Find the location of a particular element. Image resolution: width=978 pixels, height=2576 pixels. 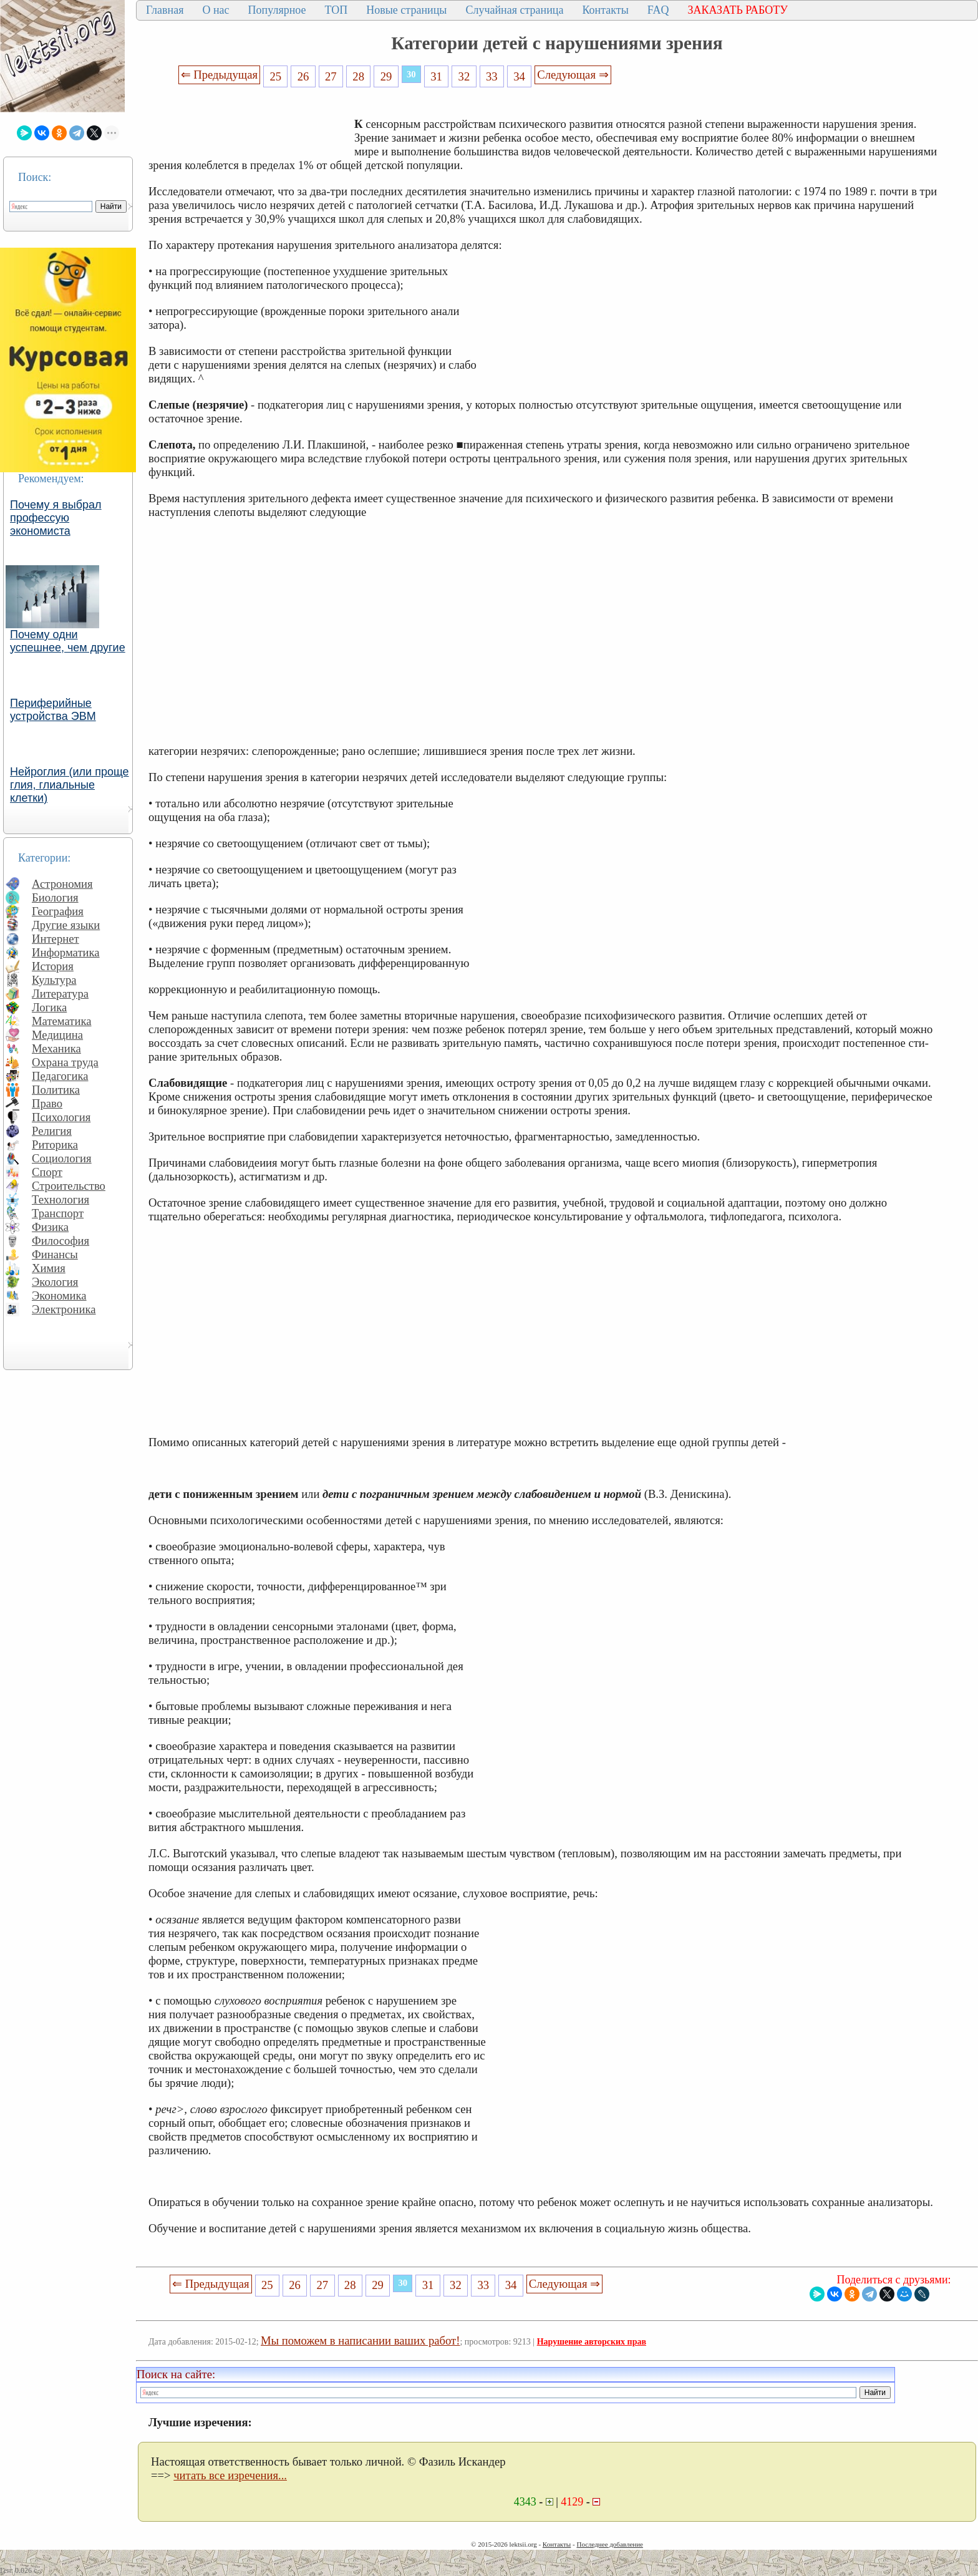

34 is located at coordinates (519, 76).